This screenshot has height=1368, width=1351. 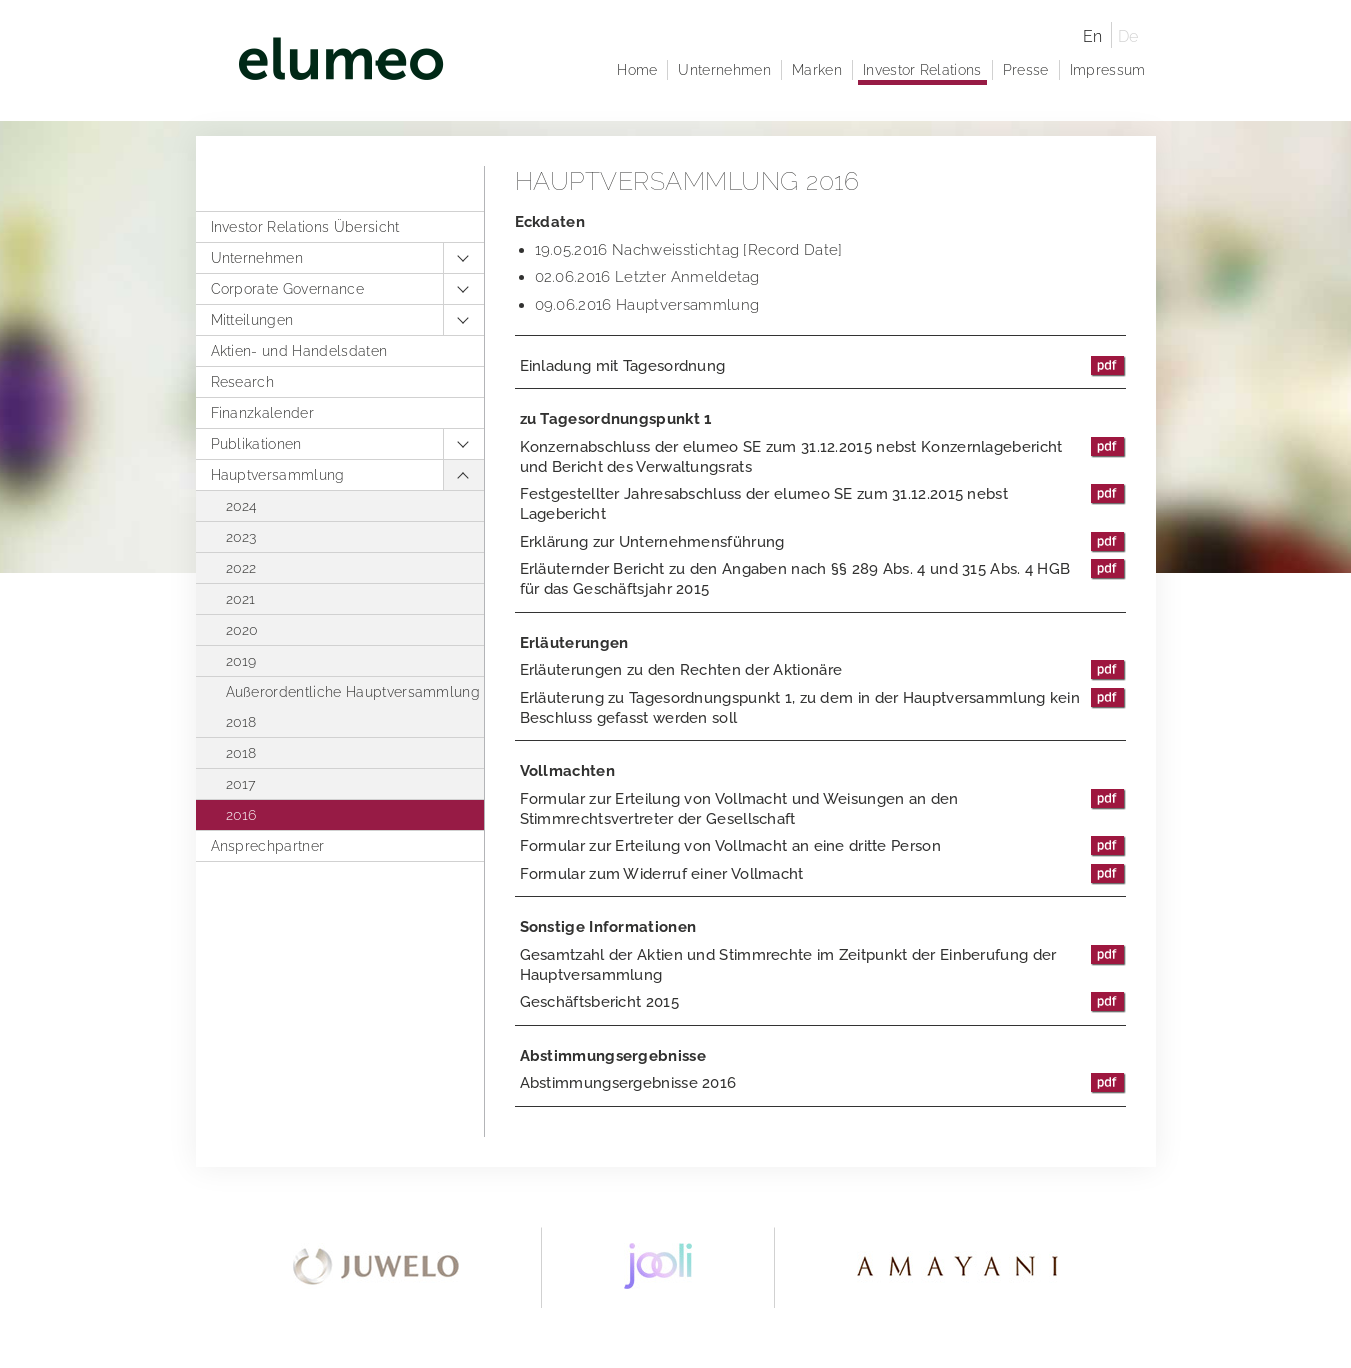 I want to click on Konzernabschluss der elumeo SE zum 31.12.2015 nebst Konzernlagebericht und Bericht des Verwaltungsrats, so click(x=823, y=456).